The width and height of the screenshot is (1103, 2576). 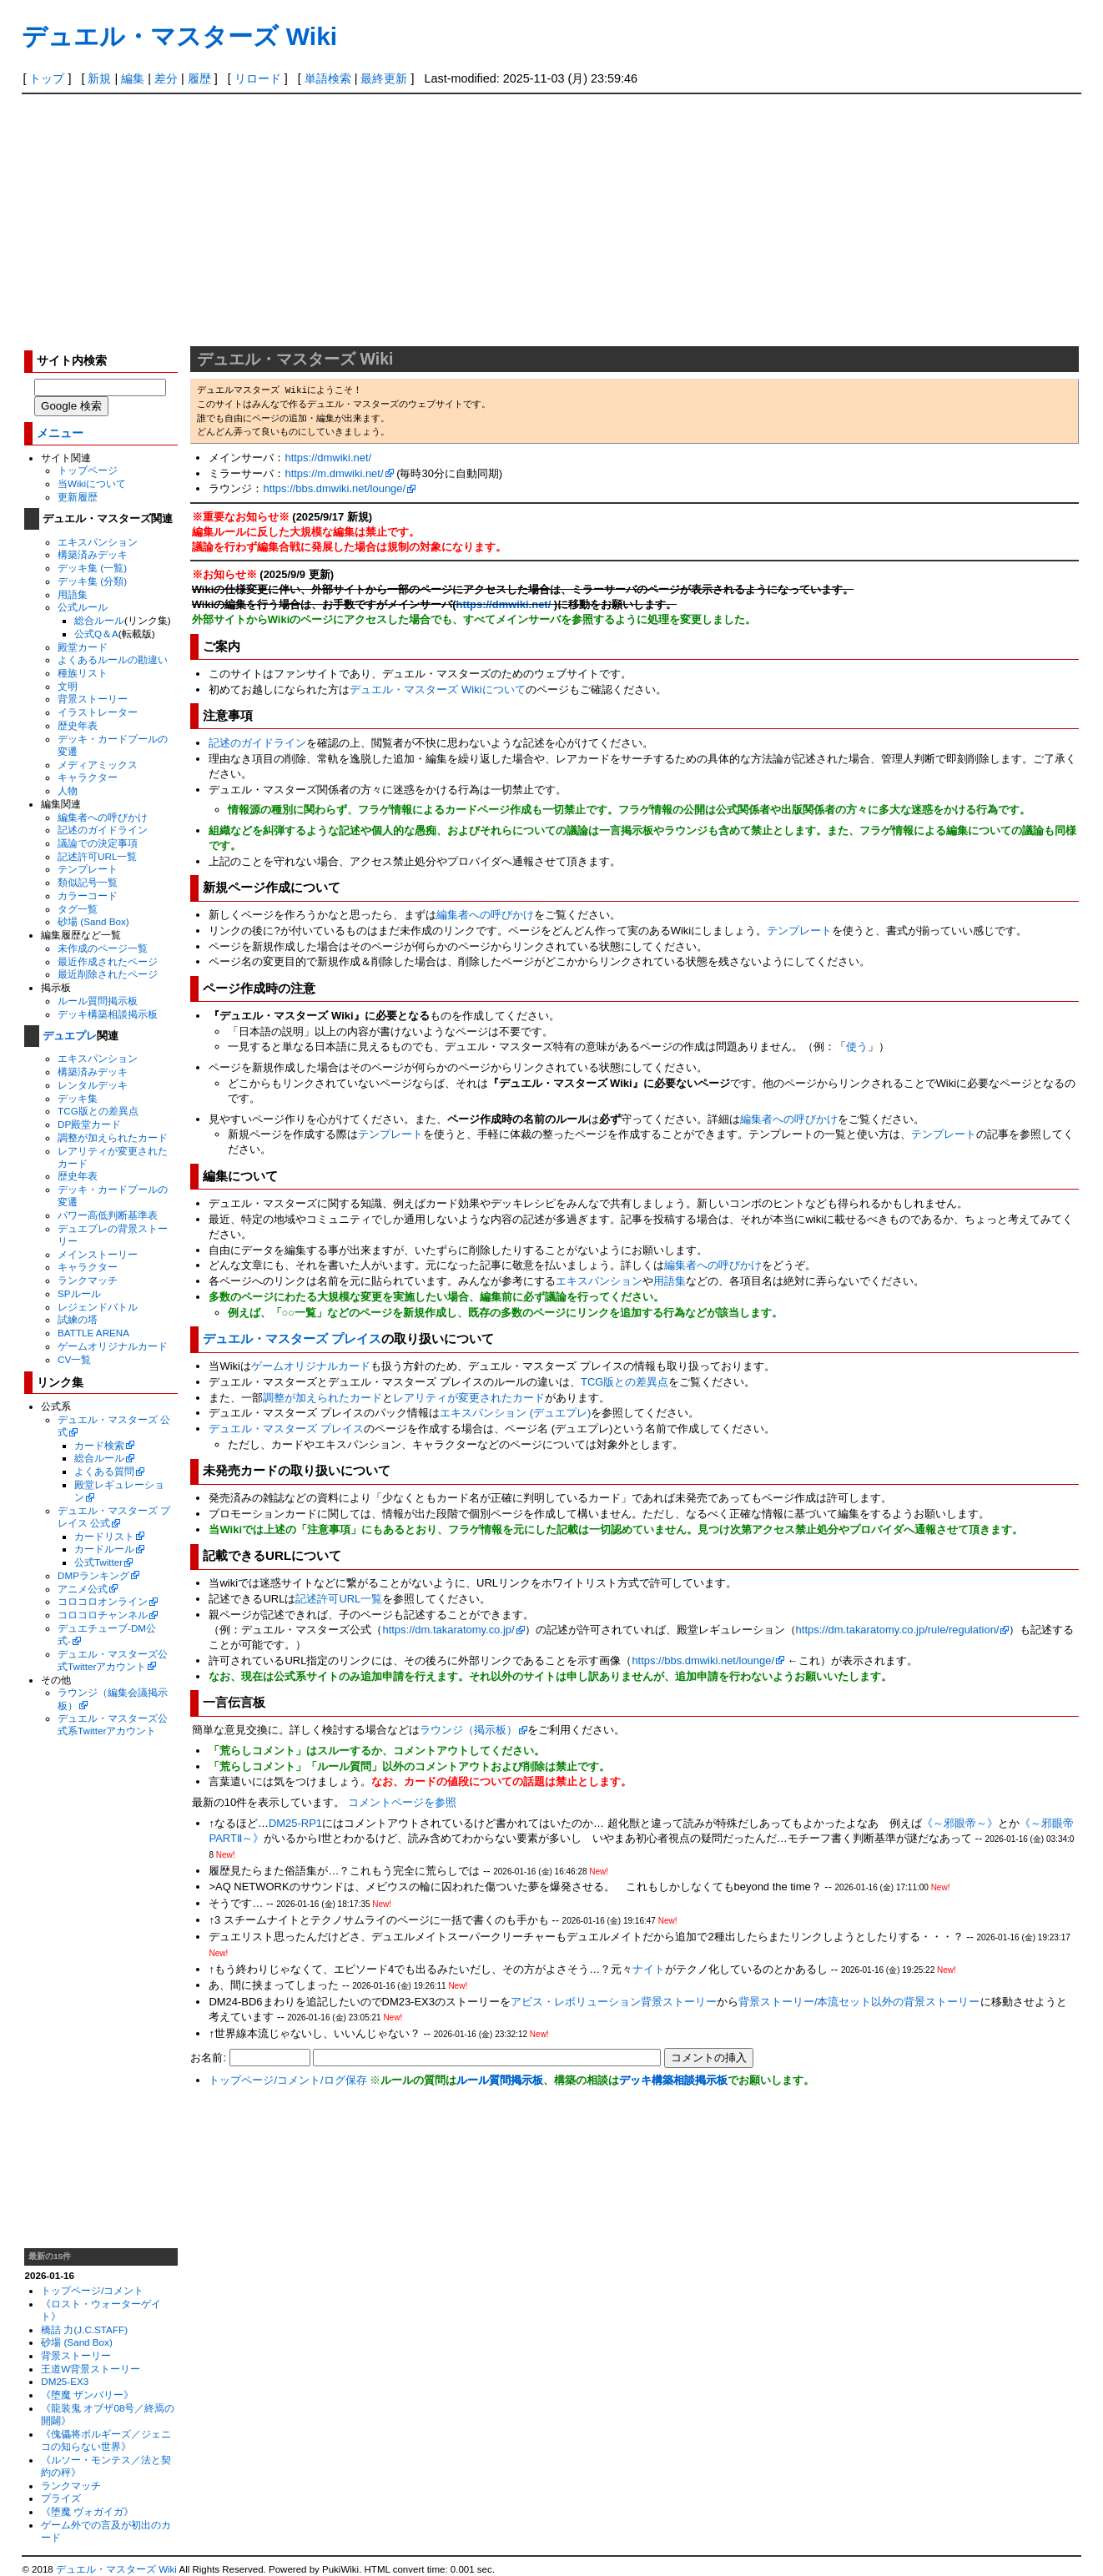 What do you see at coordinates (93, 1332) in the screenshot?
I see `BATTLE ARENA` at bounding box center [93, 1332].